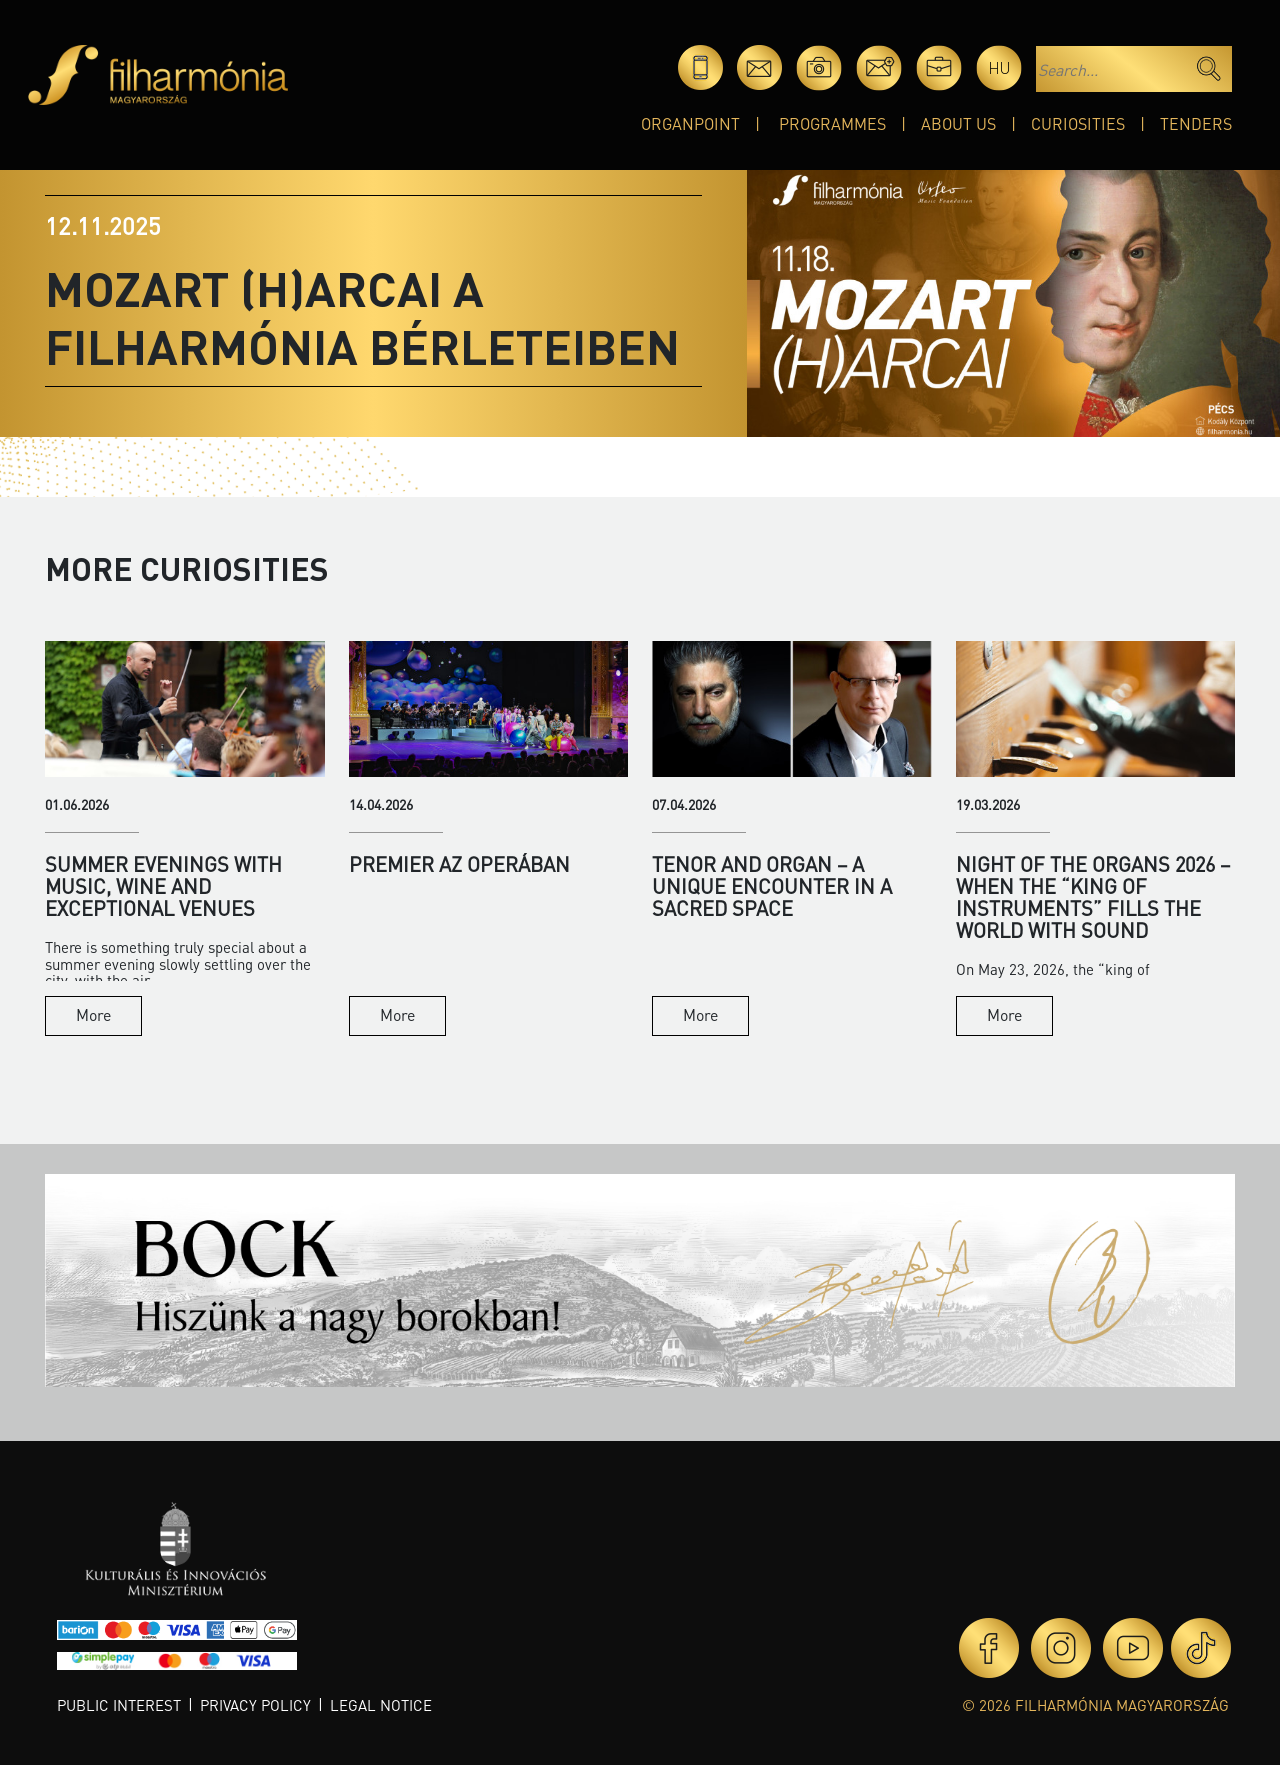  Describe the element at coordinates (255, 1705) in the screenshot. I see `Privacy policy` at that location.